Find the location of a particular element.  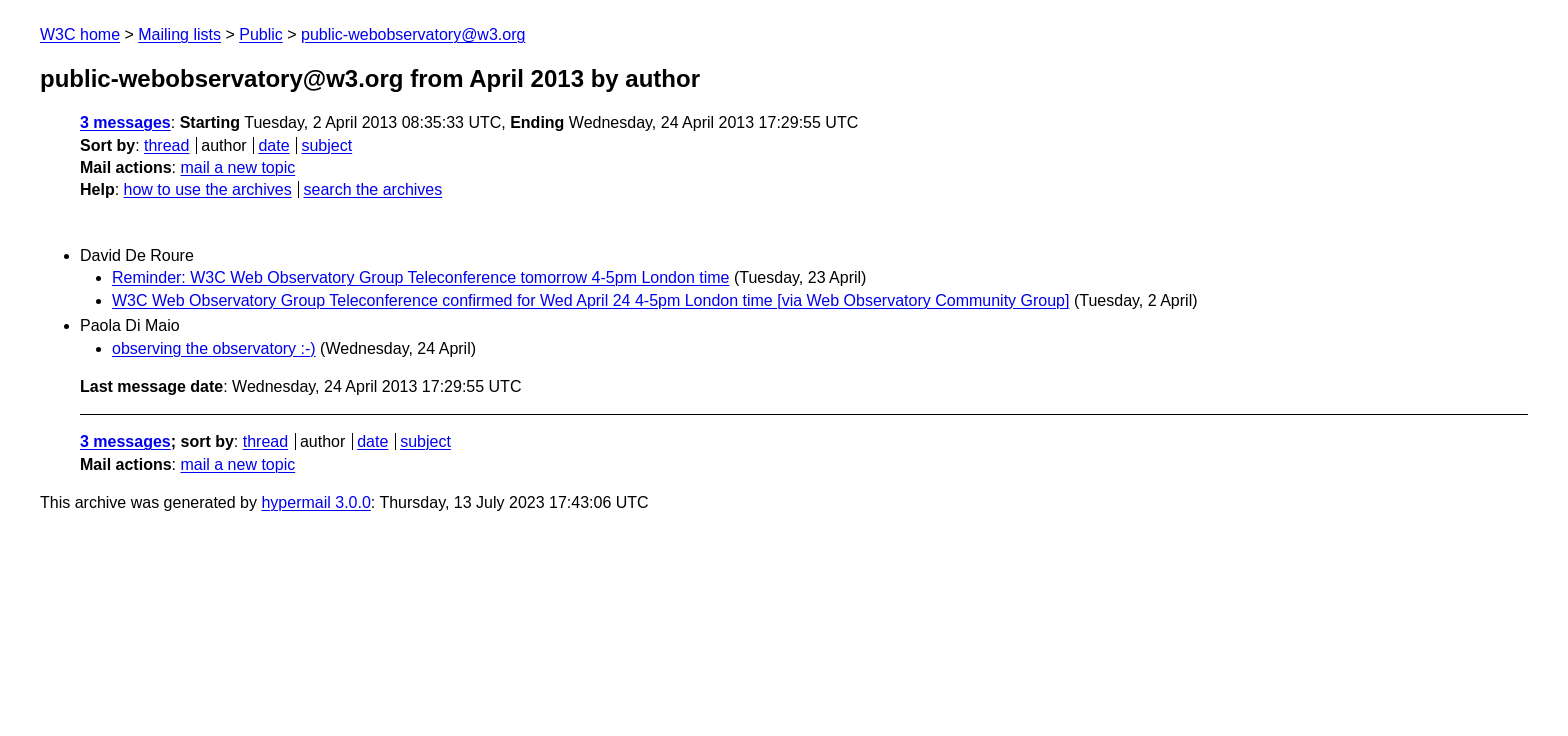

W3C home is located at coordinates (80, 34).